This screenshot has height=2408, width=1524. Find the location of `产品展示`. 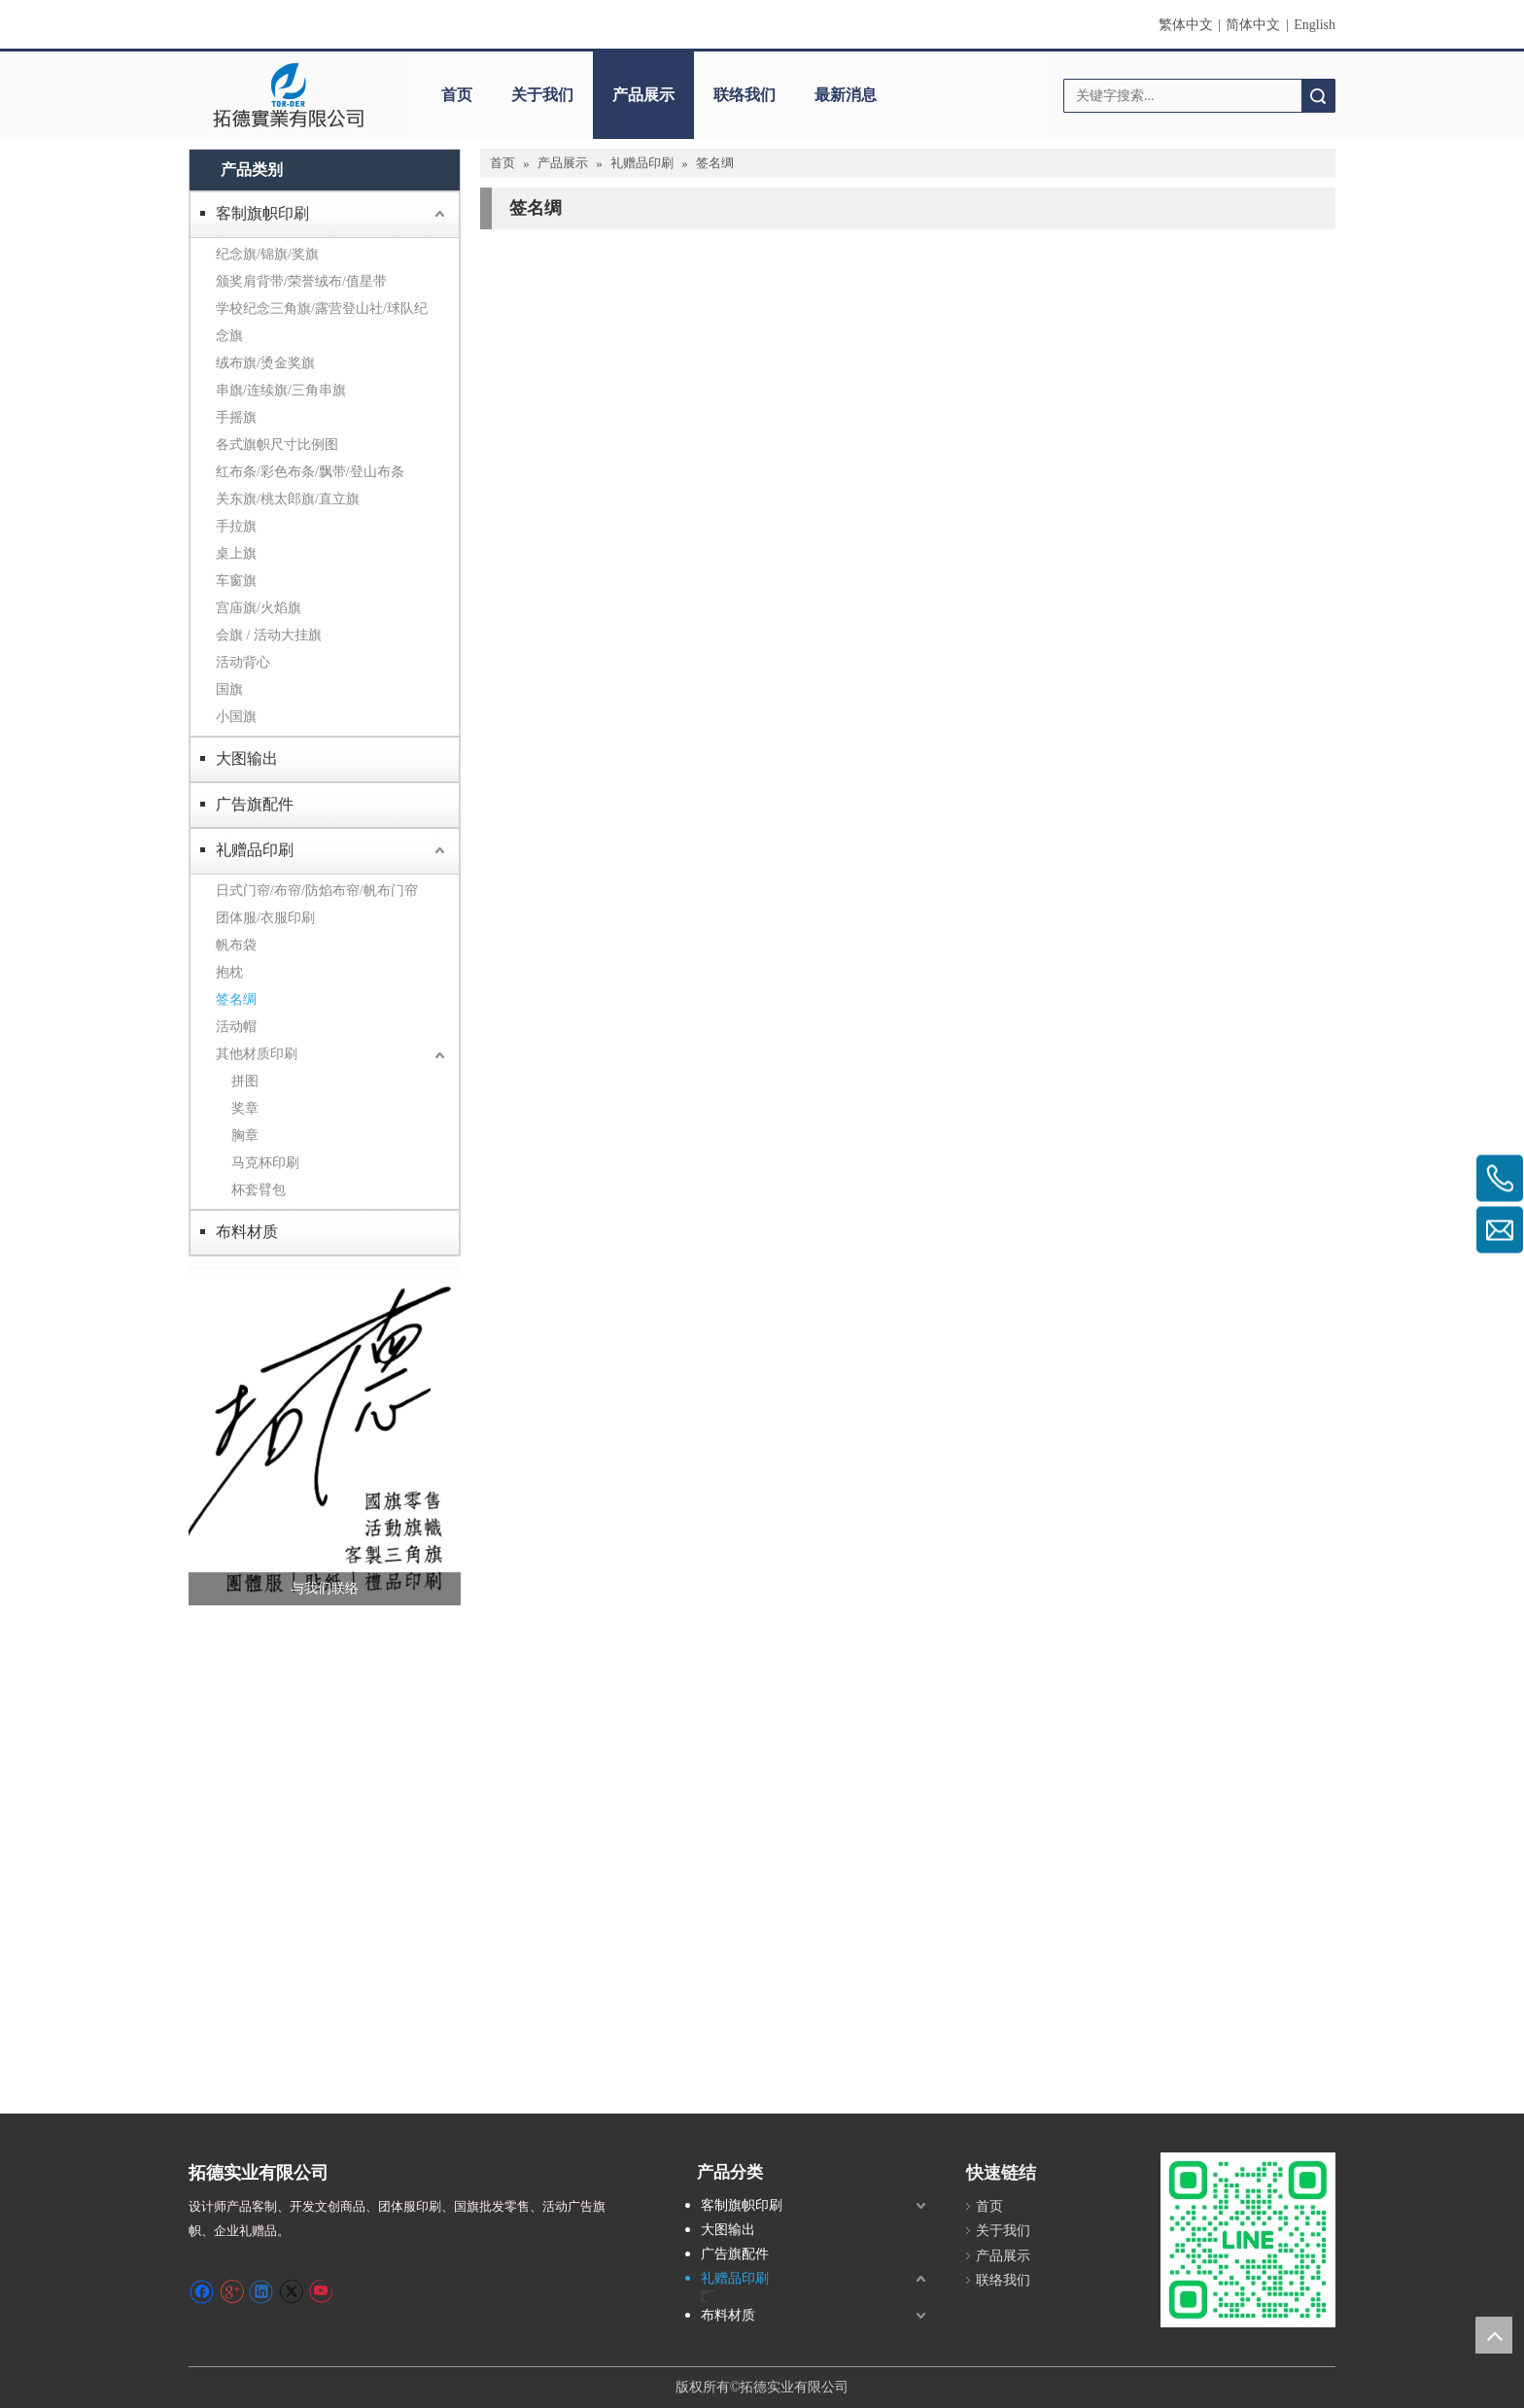

产品展示 is located at coordinates (643, 94).